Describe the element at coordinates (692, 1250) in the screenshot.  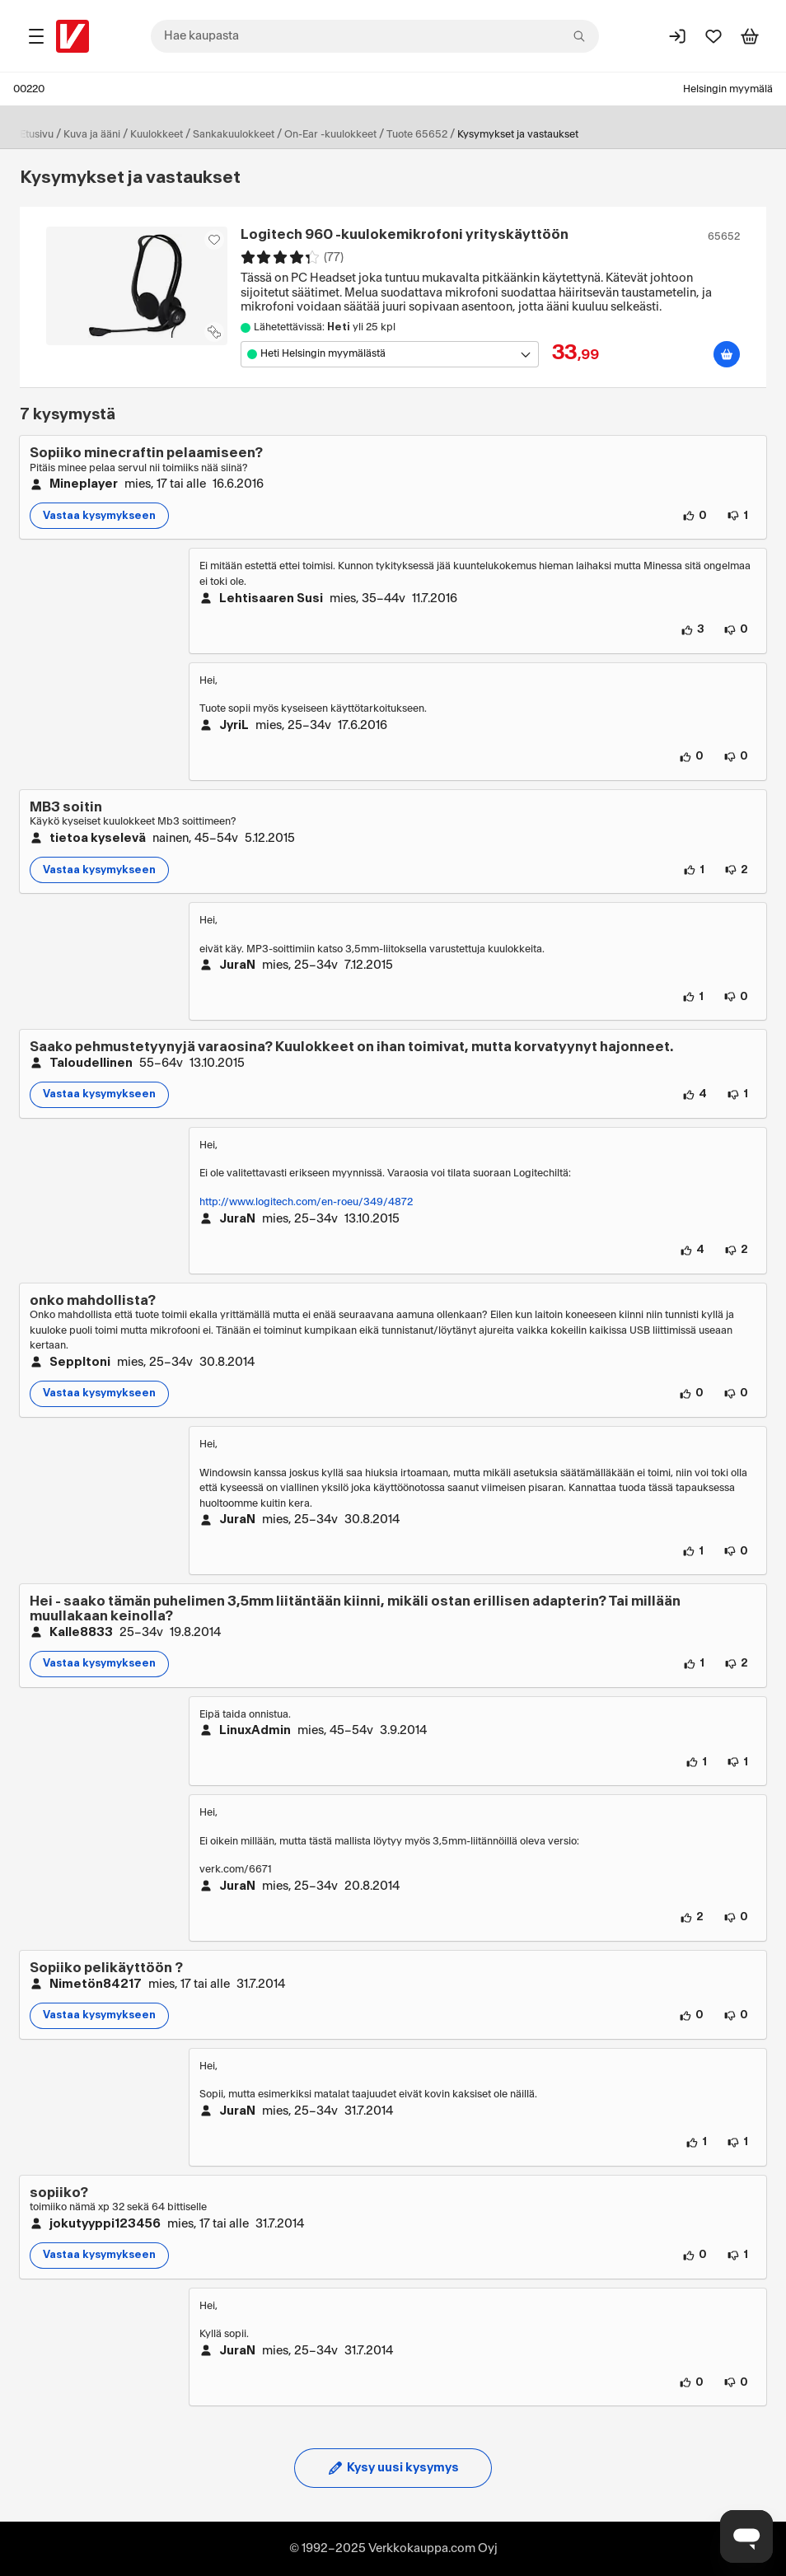
I see `[4 henkilöä pitää vastauksen sisällöstä.]` at that location.